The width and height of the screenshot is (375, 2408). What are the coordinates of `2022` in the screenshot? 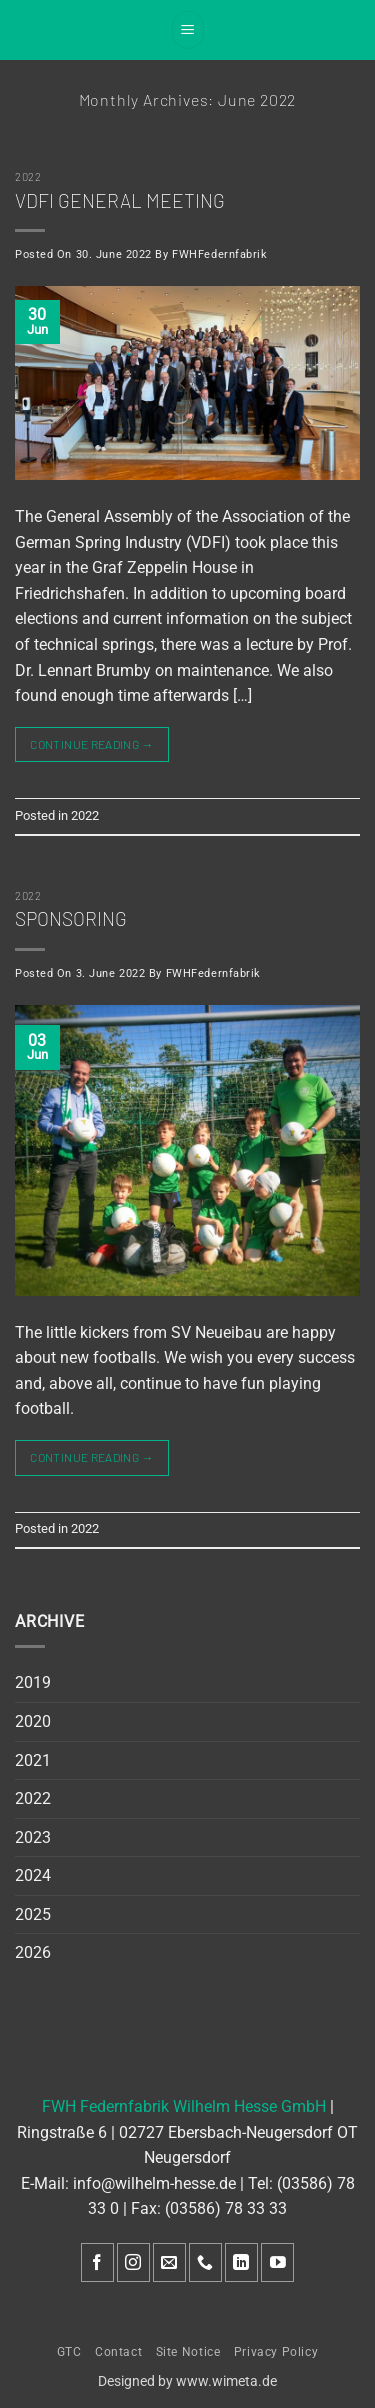 It's located at (28, 176).